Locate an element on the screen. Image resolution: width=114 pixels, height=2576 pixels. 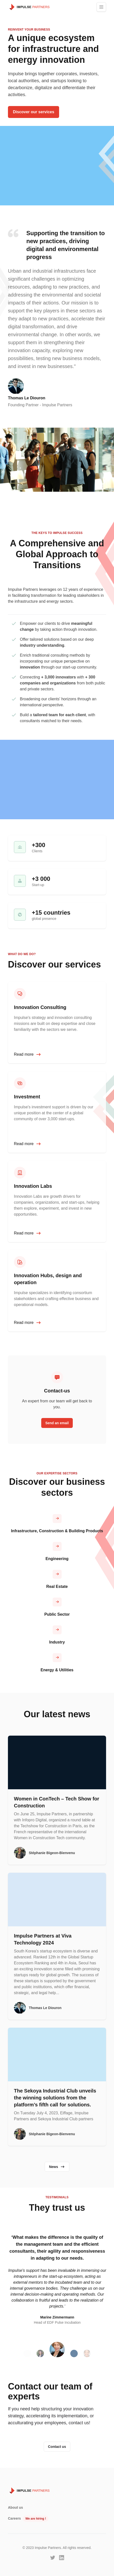
Discover our services is located at coordinates (33, 112).